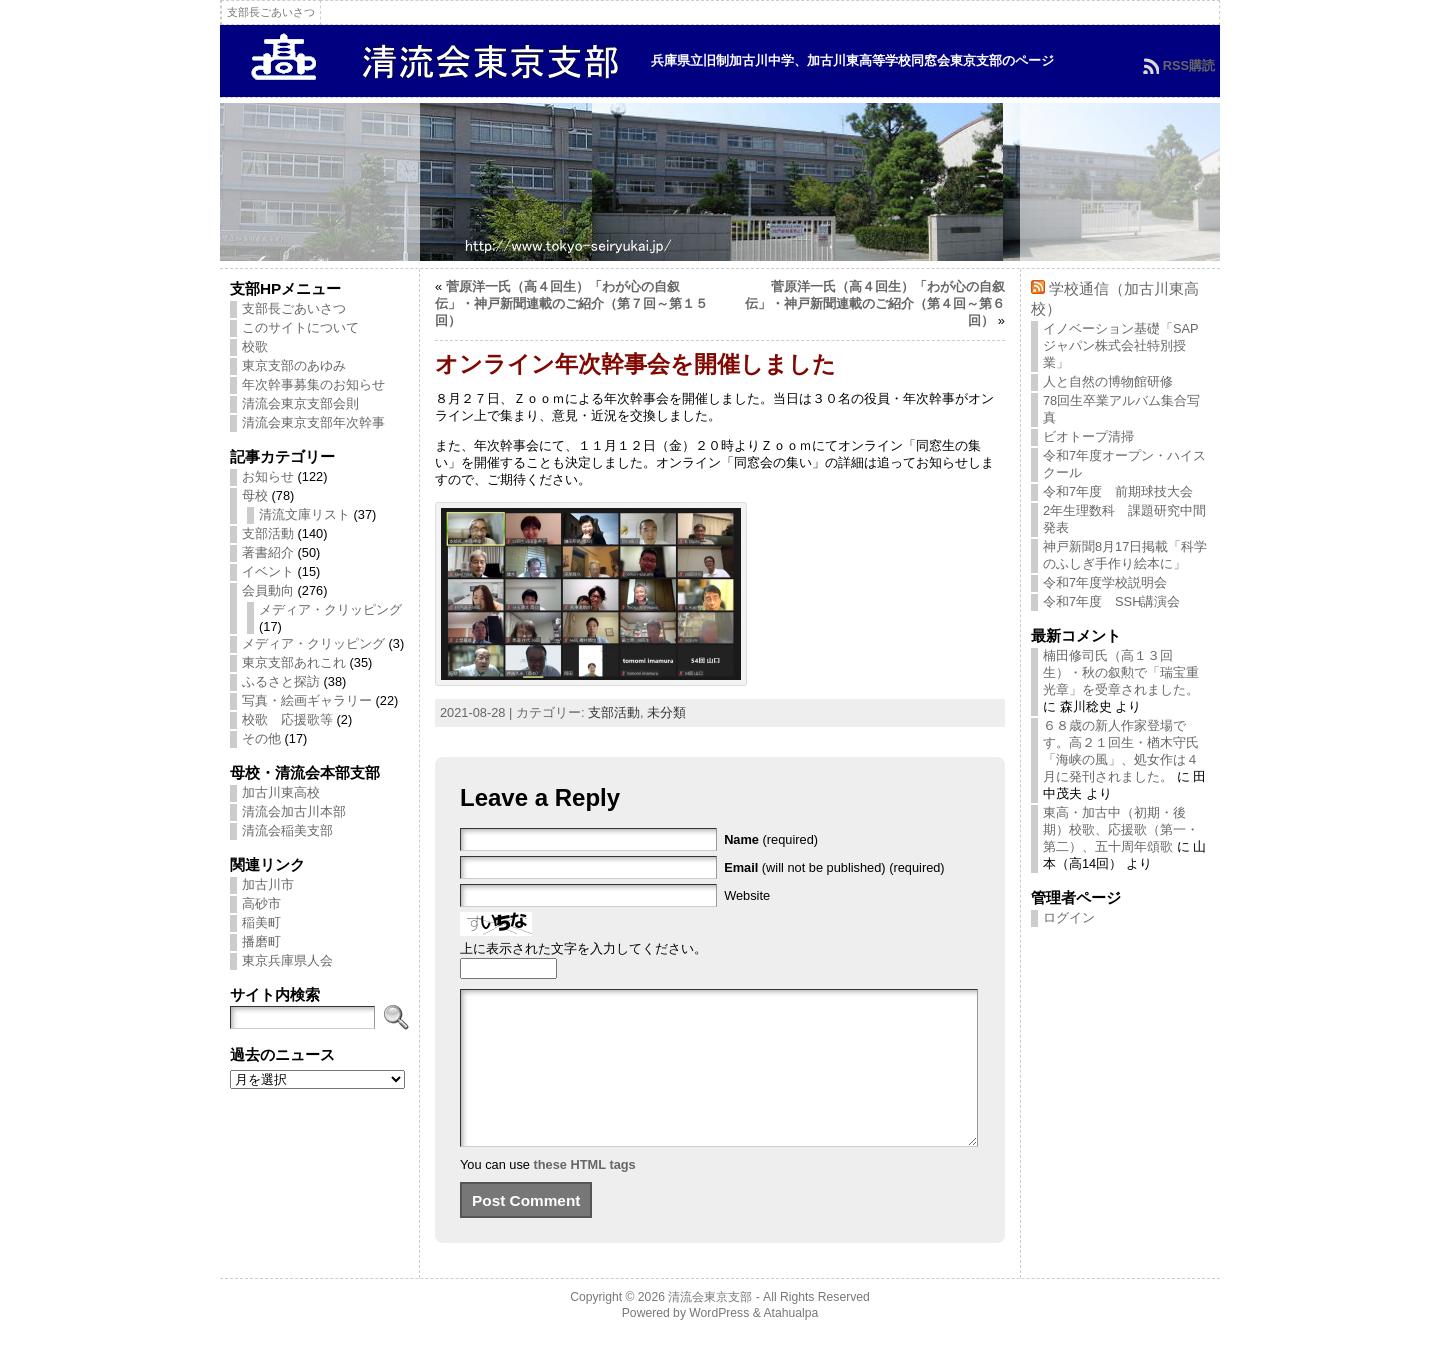 Image resolution: width=1440 pixels, height=1360 pixels. What do you see at coordinates (300, 403) in the screenshot?
I see `清流会東京支部会則` at bounding box center [300, 403].